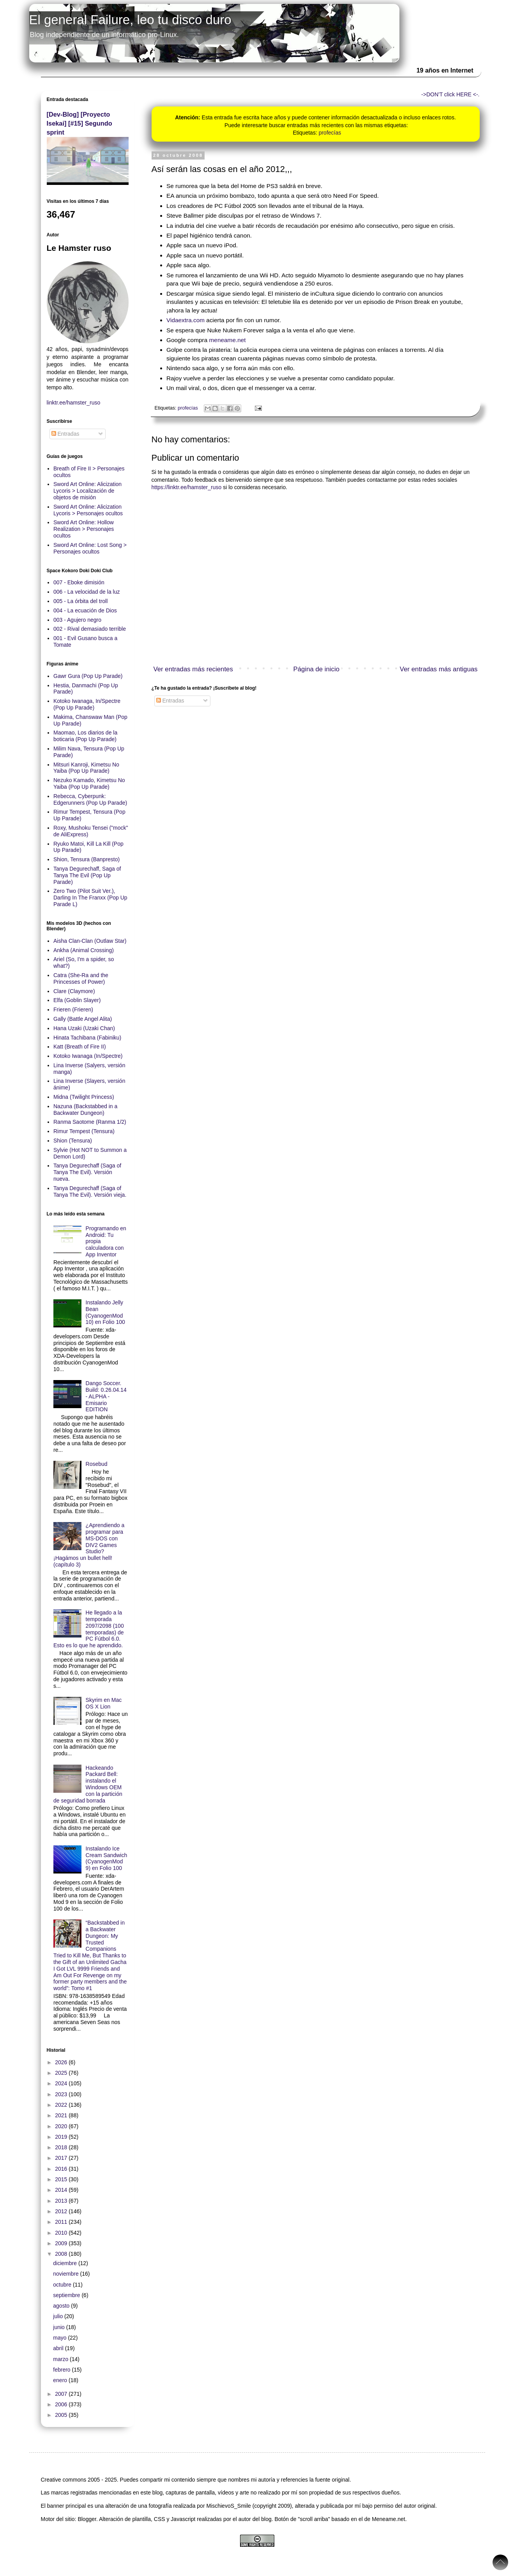 The height and width of the screenshot is (2576, 514). What do you see at coordinates (62, 2394) in the screenshot?
I see `2007` at bounding box center [62, 2394].